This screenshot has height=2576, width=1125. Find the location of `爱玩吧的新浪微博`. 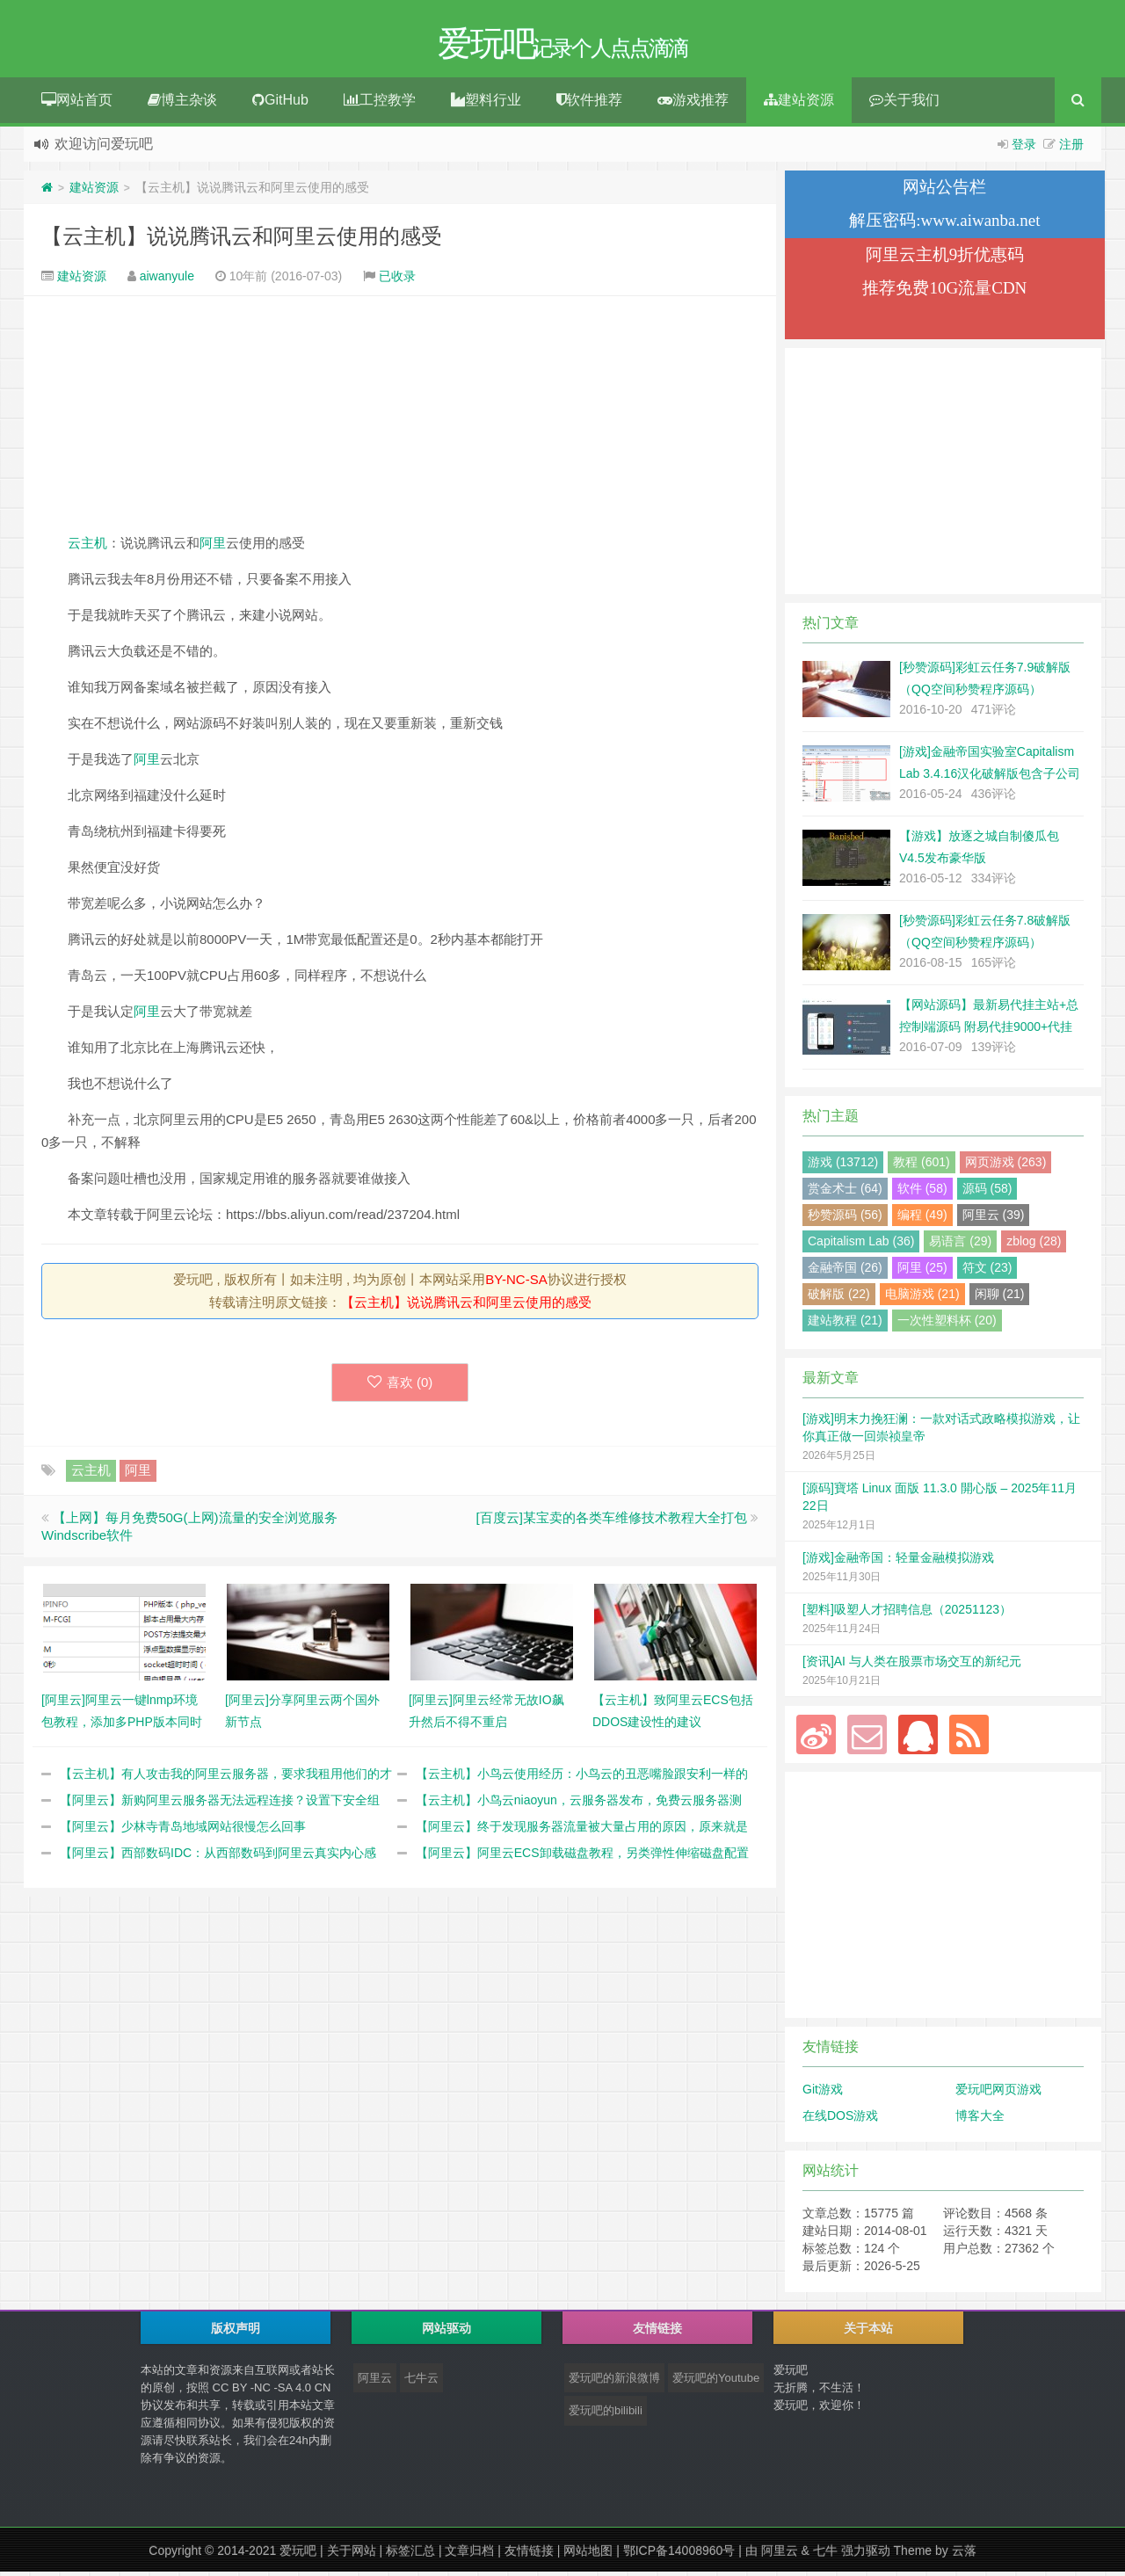

爱玩吧的新浪微博 is located at coordinates (614, 2382).